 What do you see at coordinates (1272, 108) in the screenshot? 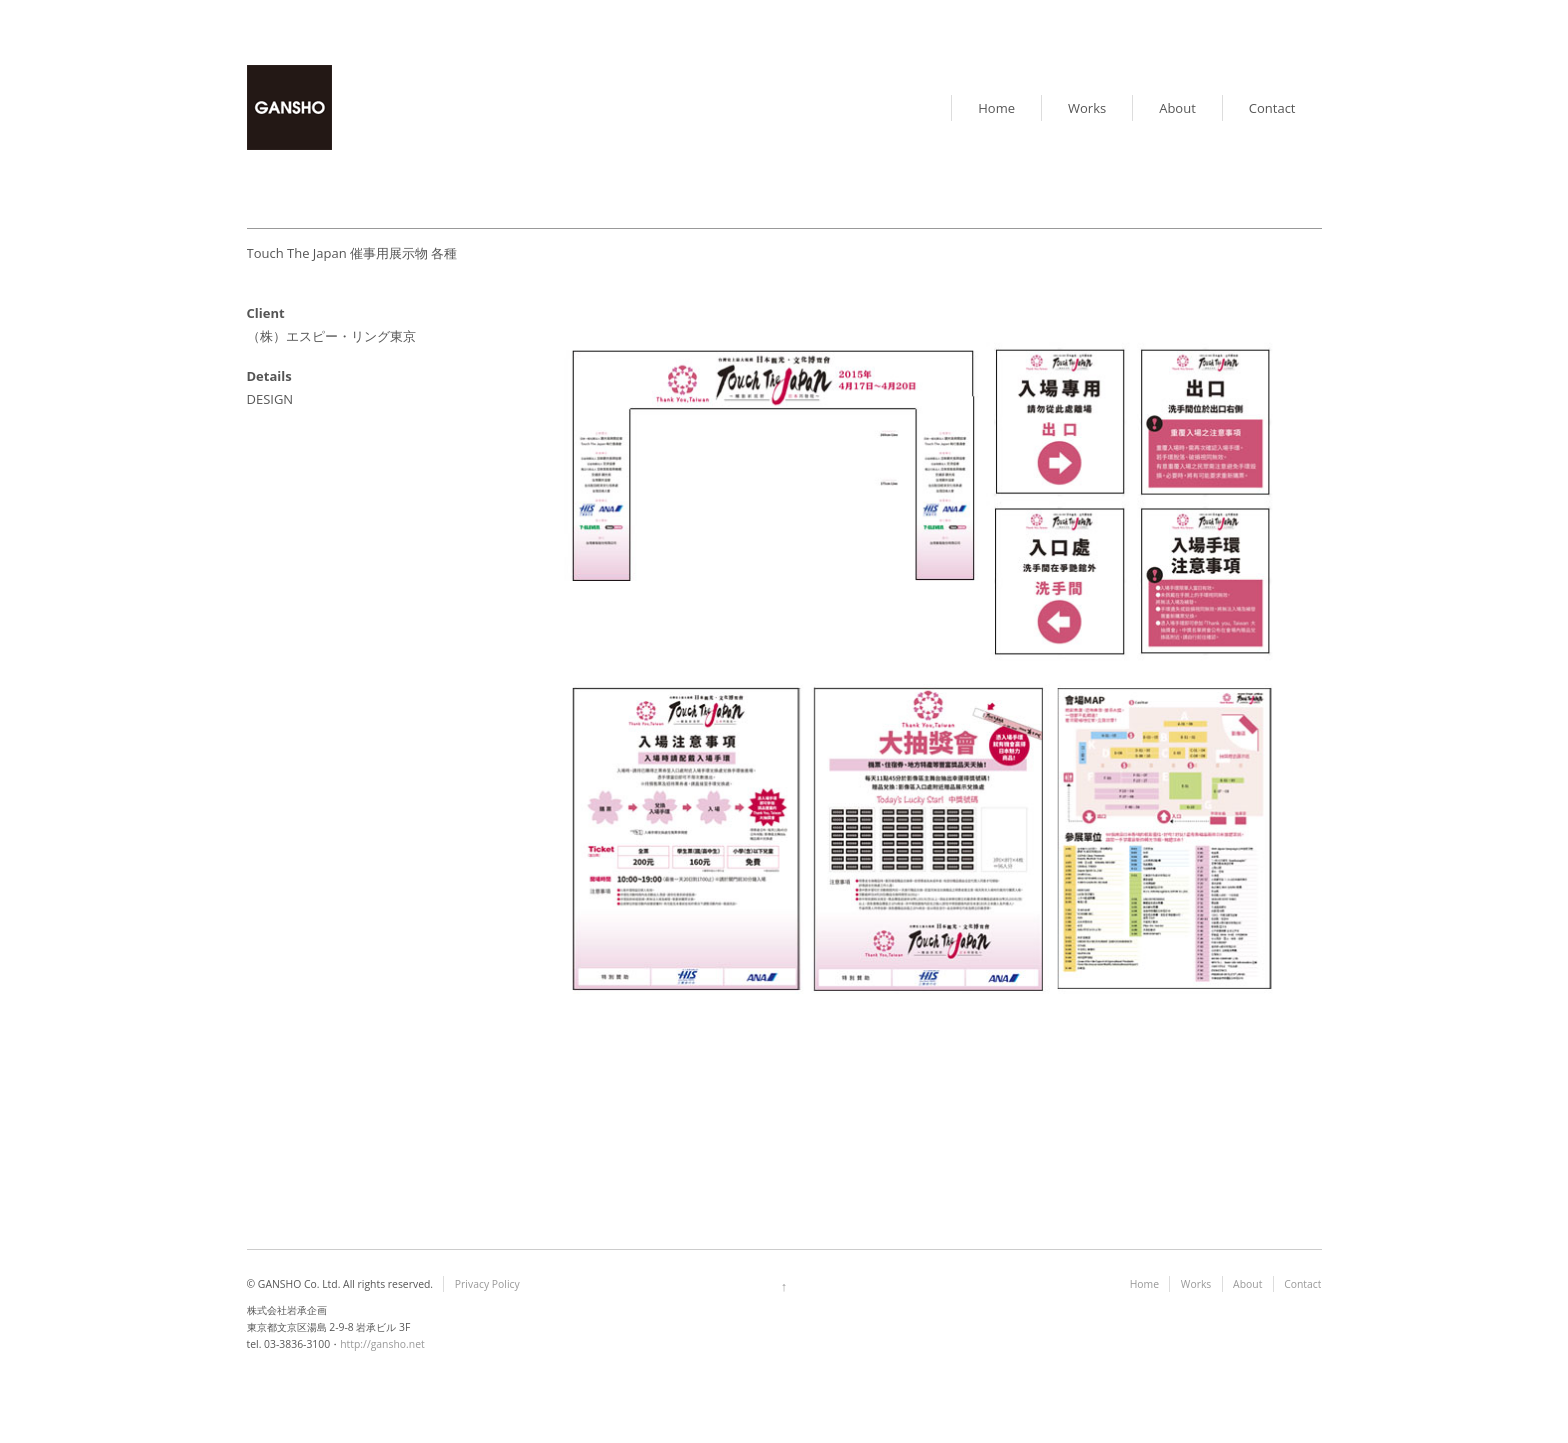
I see `Contact` at bounding box center [1272, 108].